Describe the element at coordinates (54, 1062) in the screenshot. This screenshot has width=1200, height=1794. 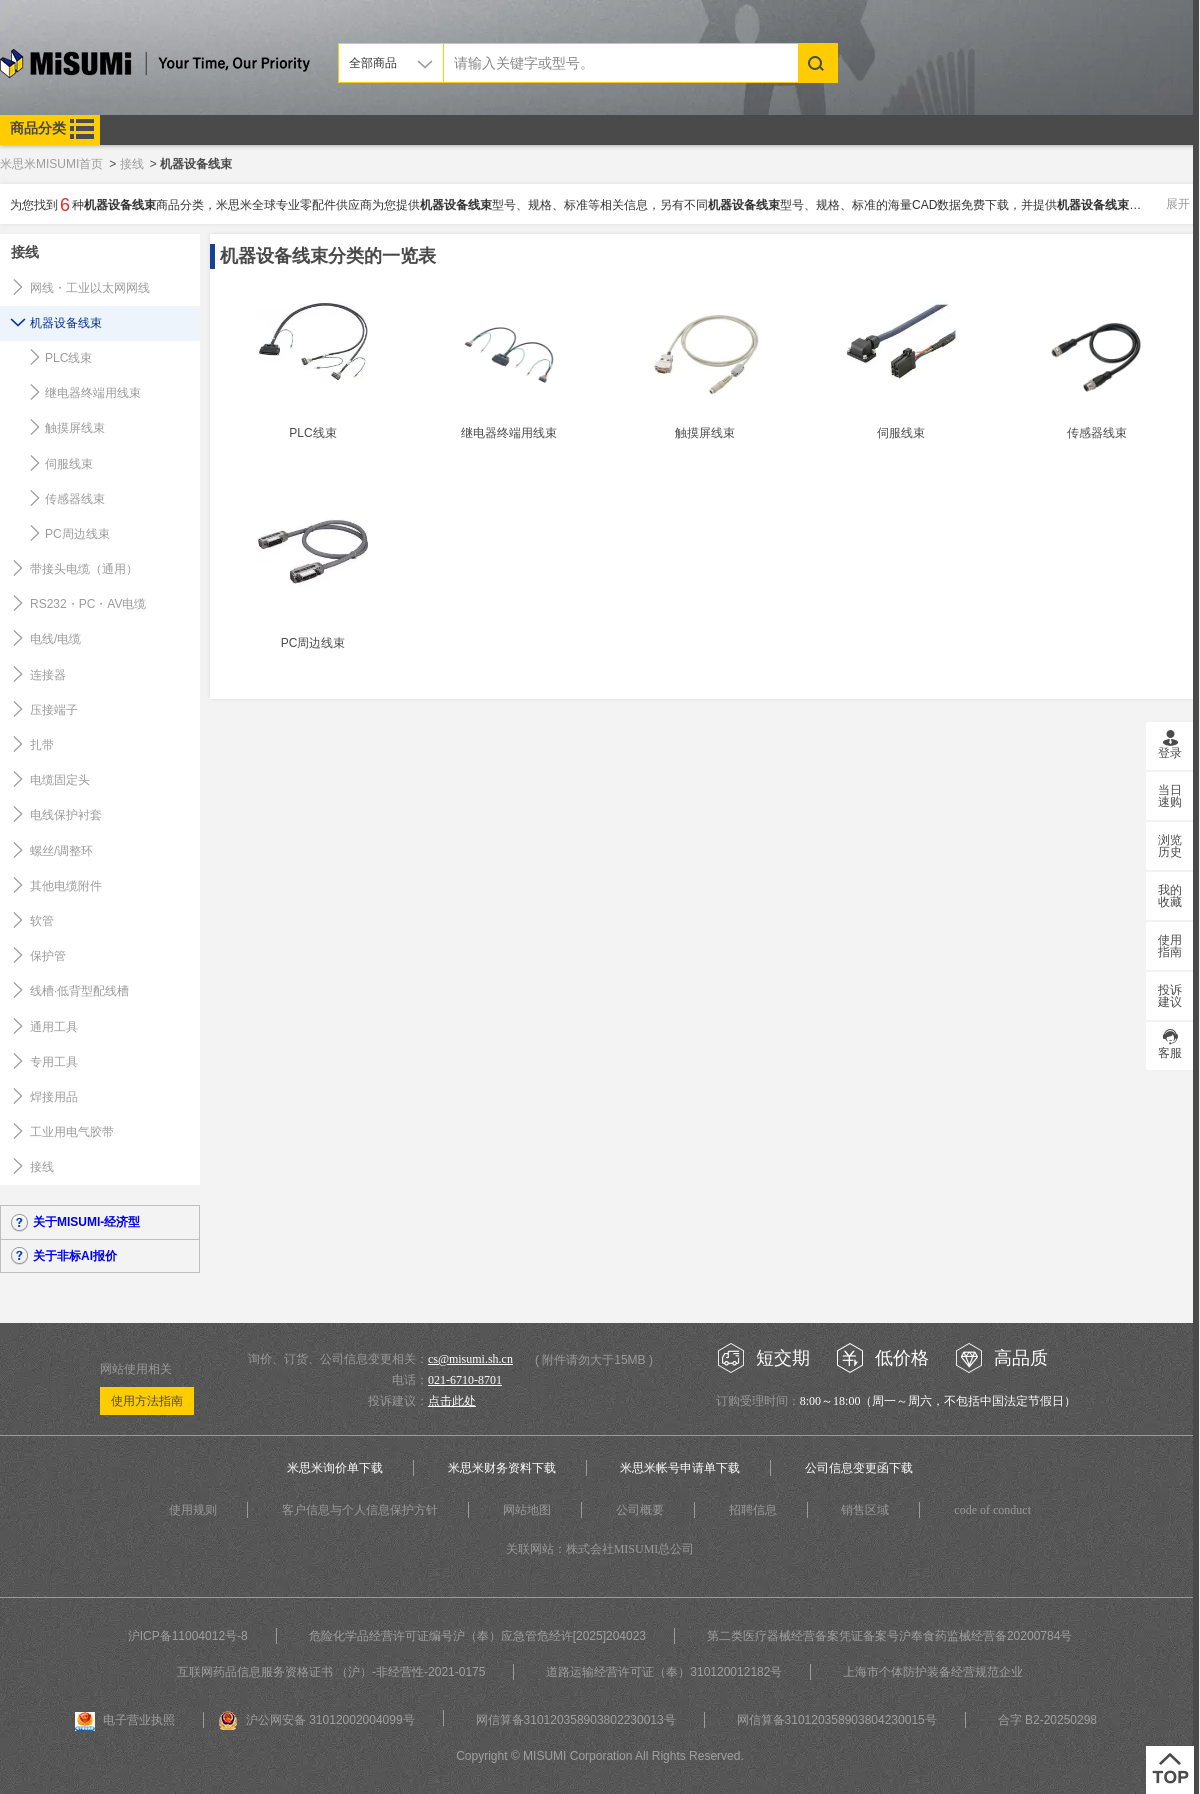
I see `专用工具` at that location.